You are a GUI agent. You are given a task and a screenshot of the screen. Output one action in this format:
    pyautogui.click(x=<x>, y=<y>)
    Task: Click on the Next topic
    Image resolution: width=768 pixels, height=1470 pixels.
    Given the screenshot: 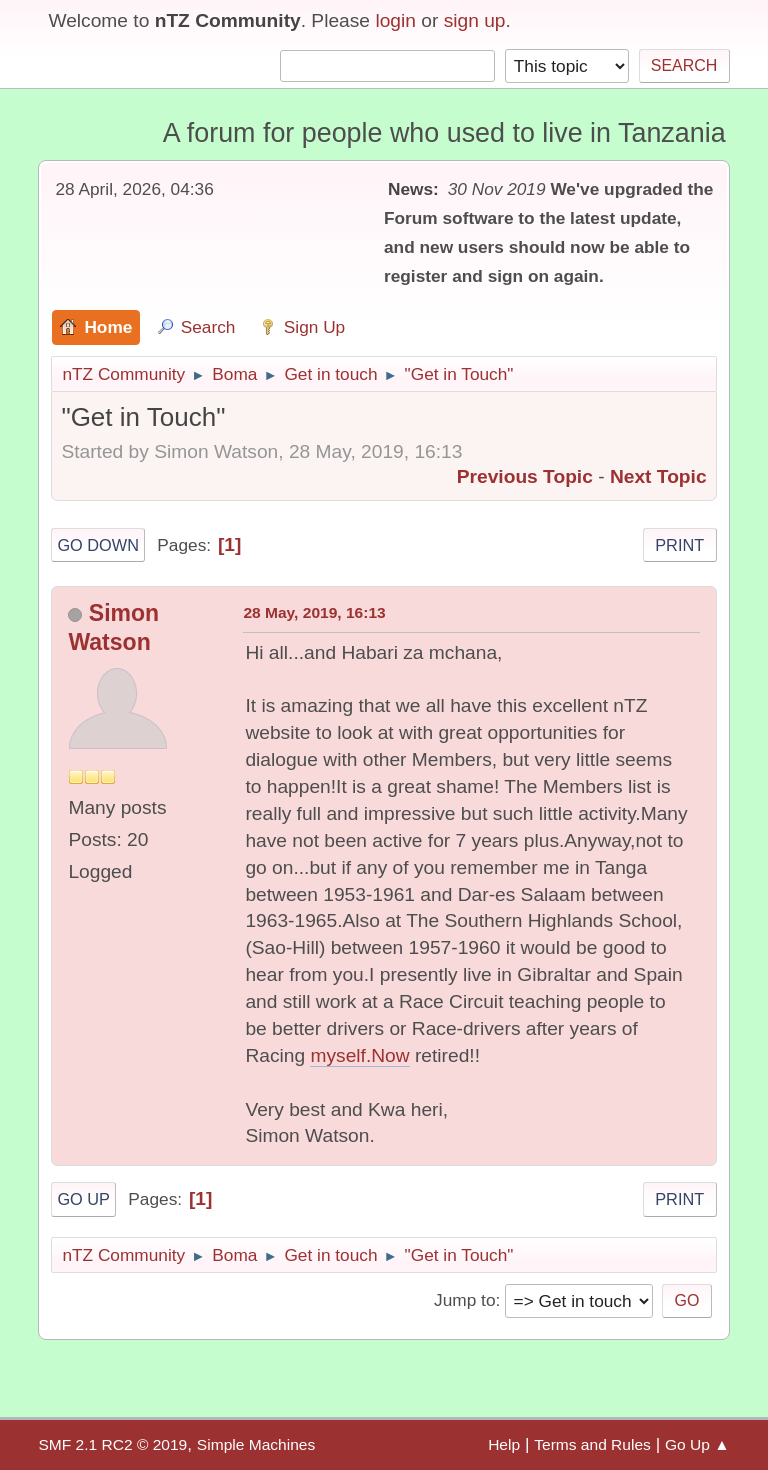 What is the action you would take?
    pyautogui.click(x=658, y=476)
    